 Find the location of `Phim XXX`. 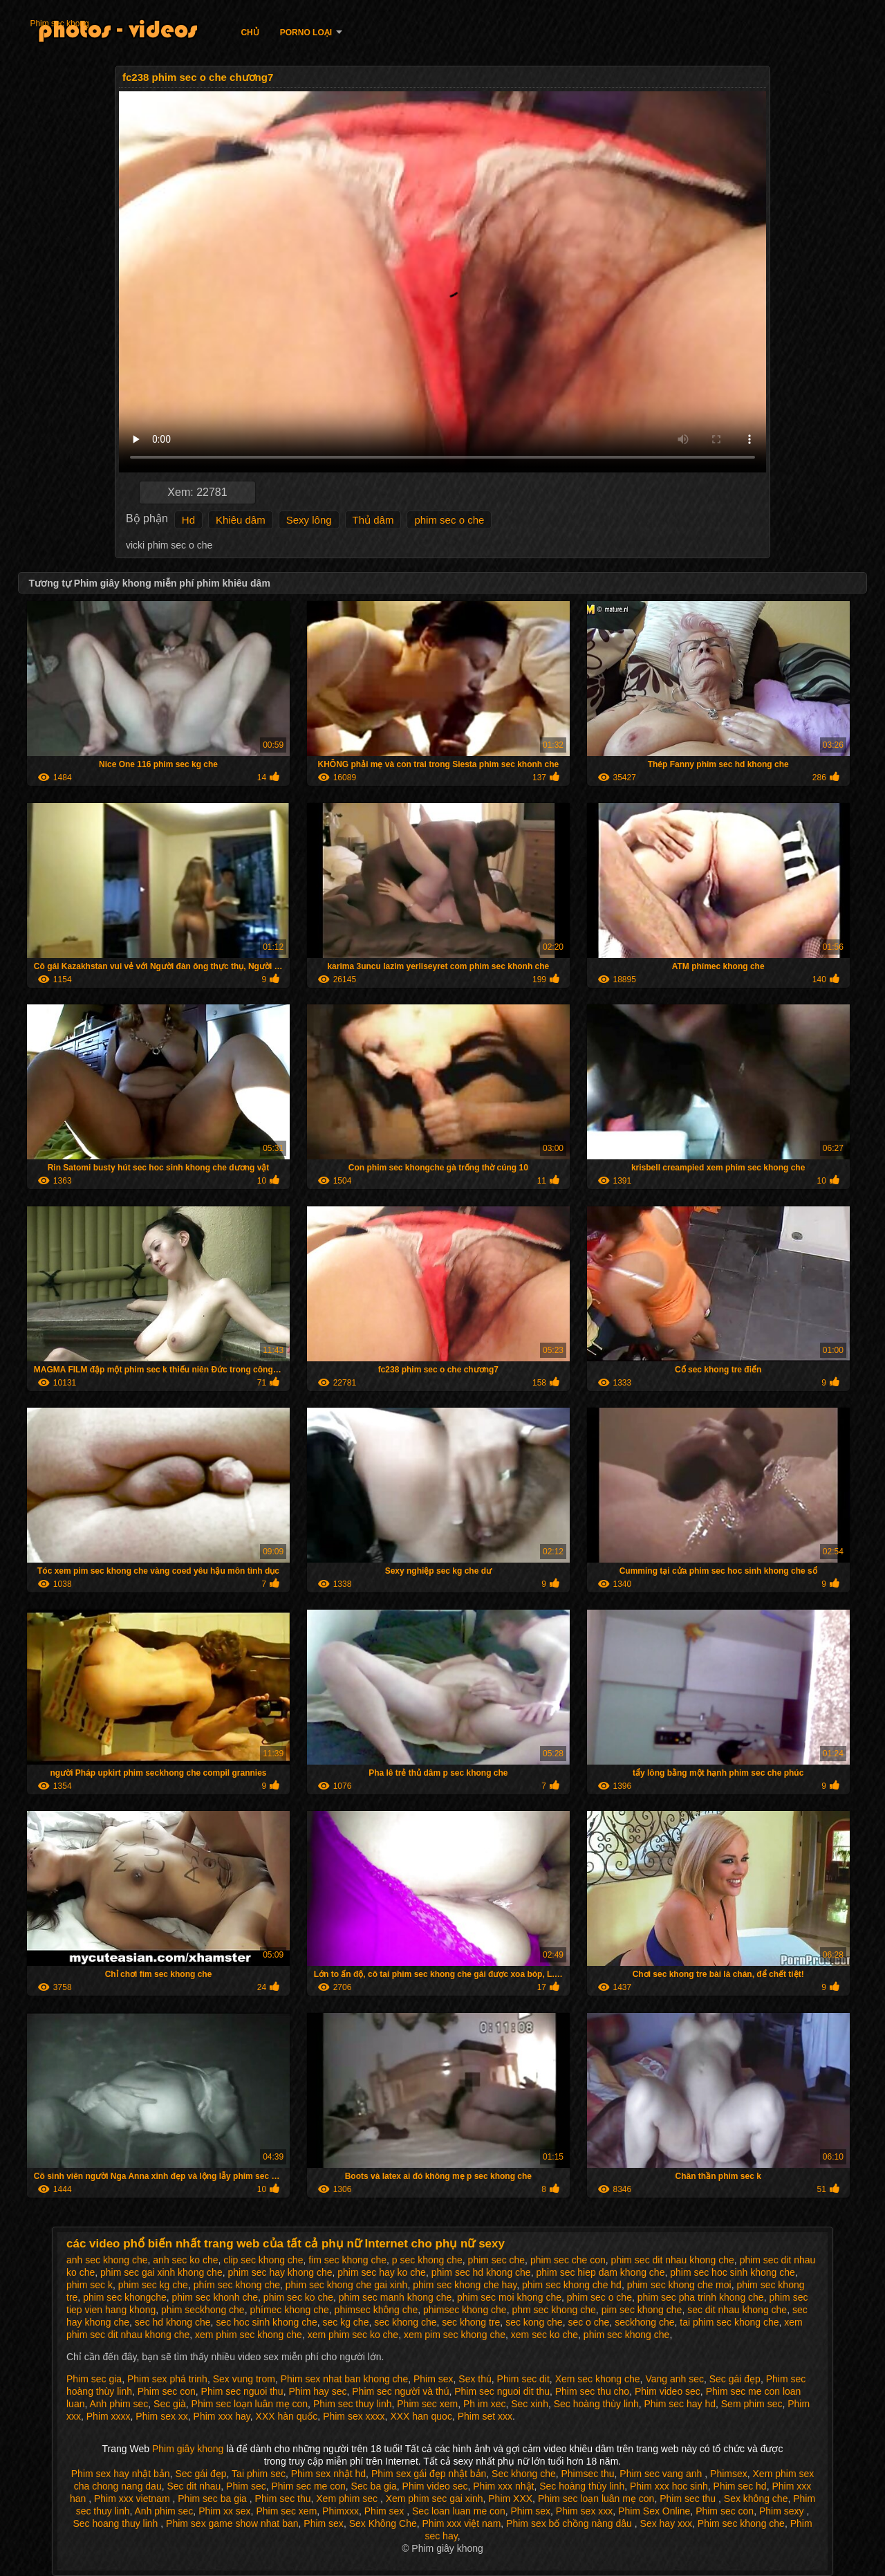

Phim XXX is located at coordinates (510, 2498).